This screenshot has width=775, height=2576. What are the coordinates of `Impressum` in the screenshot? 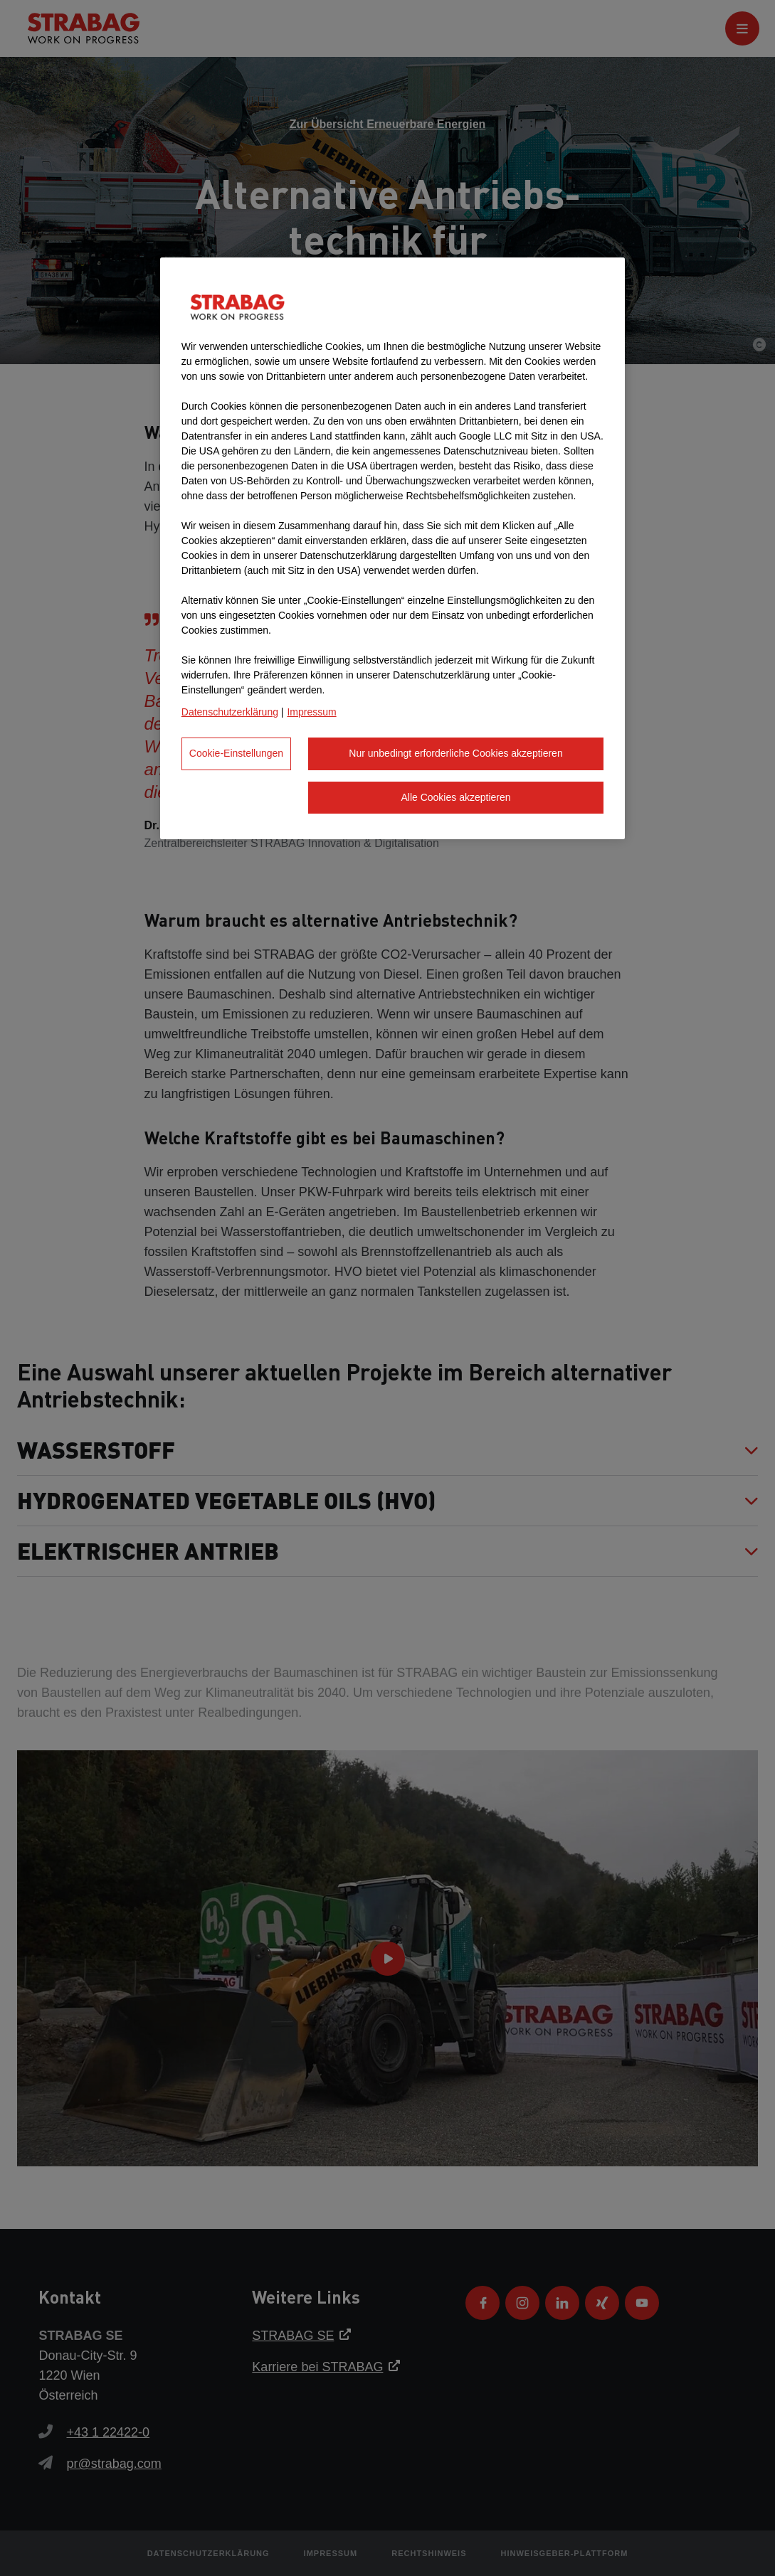 It's located at (311, 712).